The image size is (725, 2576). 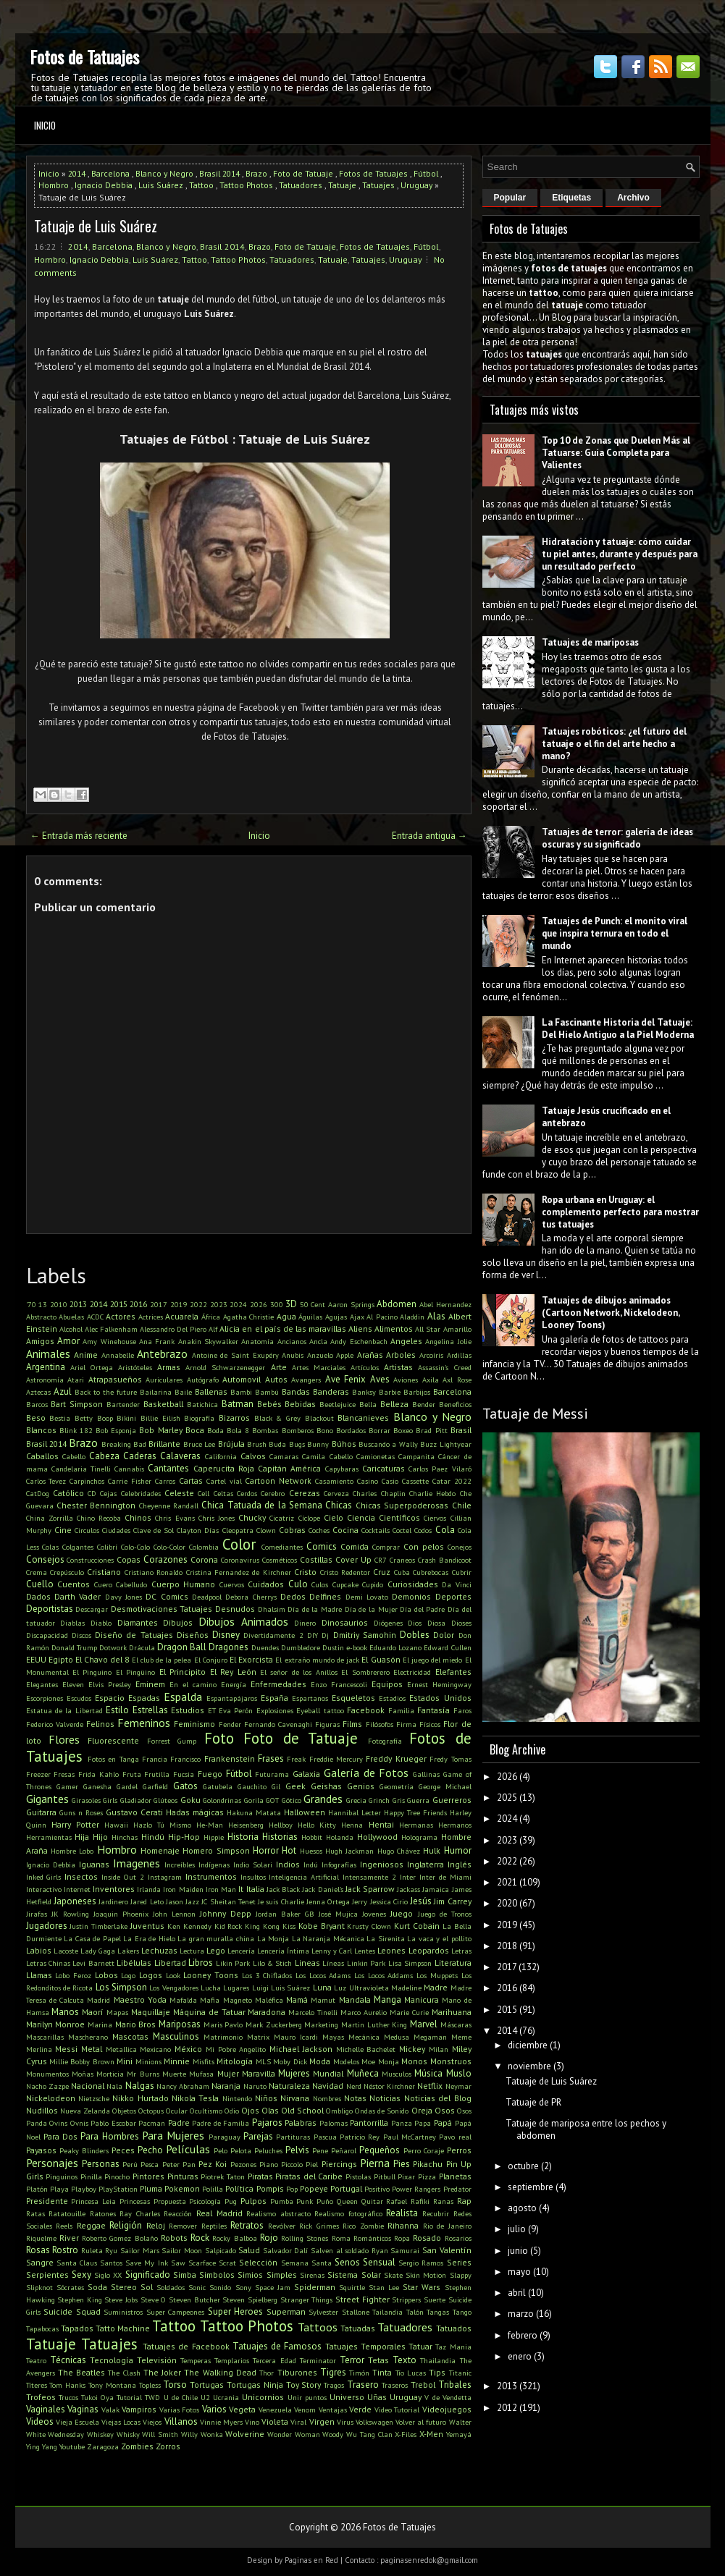 What do you see at coordinates (170, 2201) in the screenshot?
I see `Propuesta` at bounding box center [170, 2201].